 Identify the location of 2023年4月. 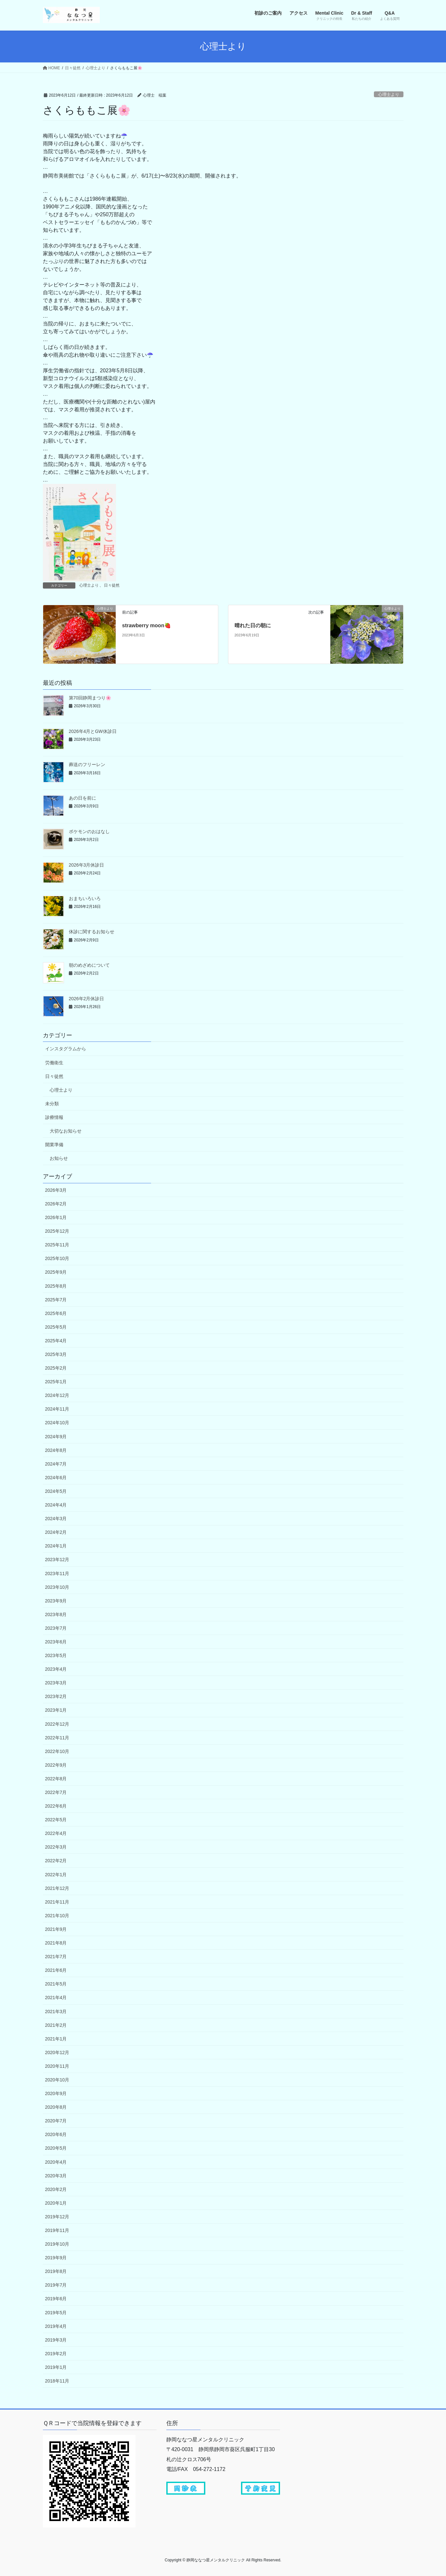
(56, 1669).